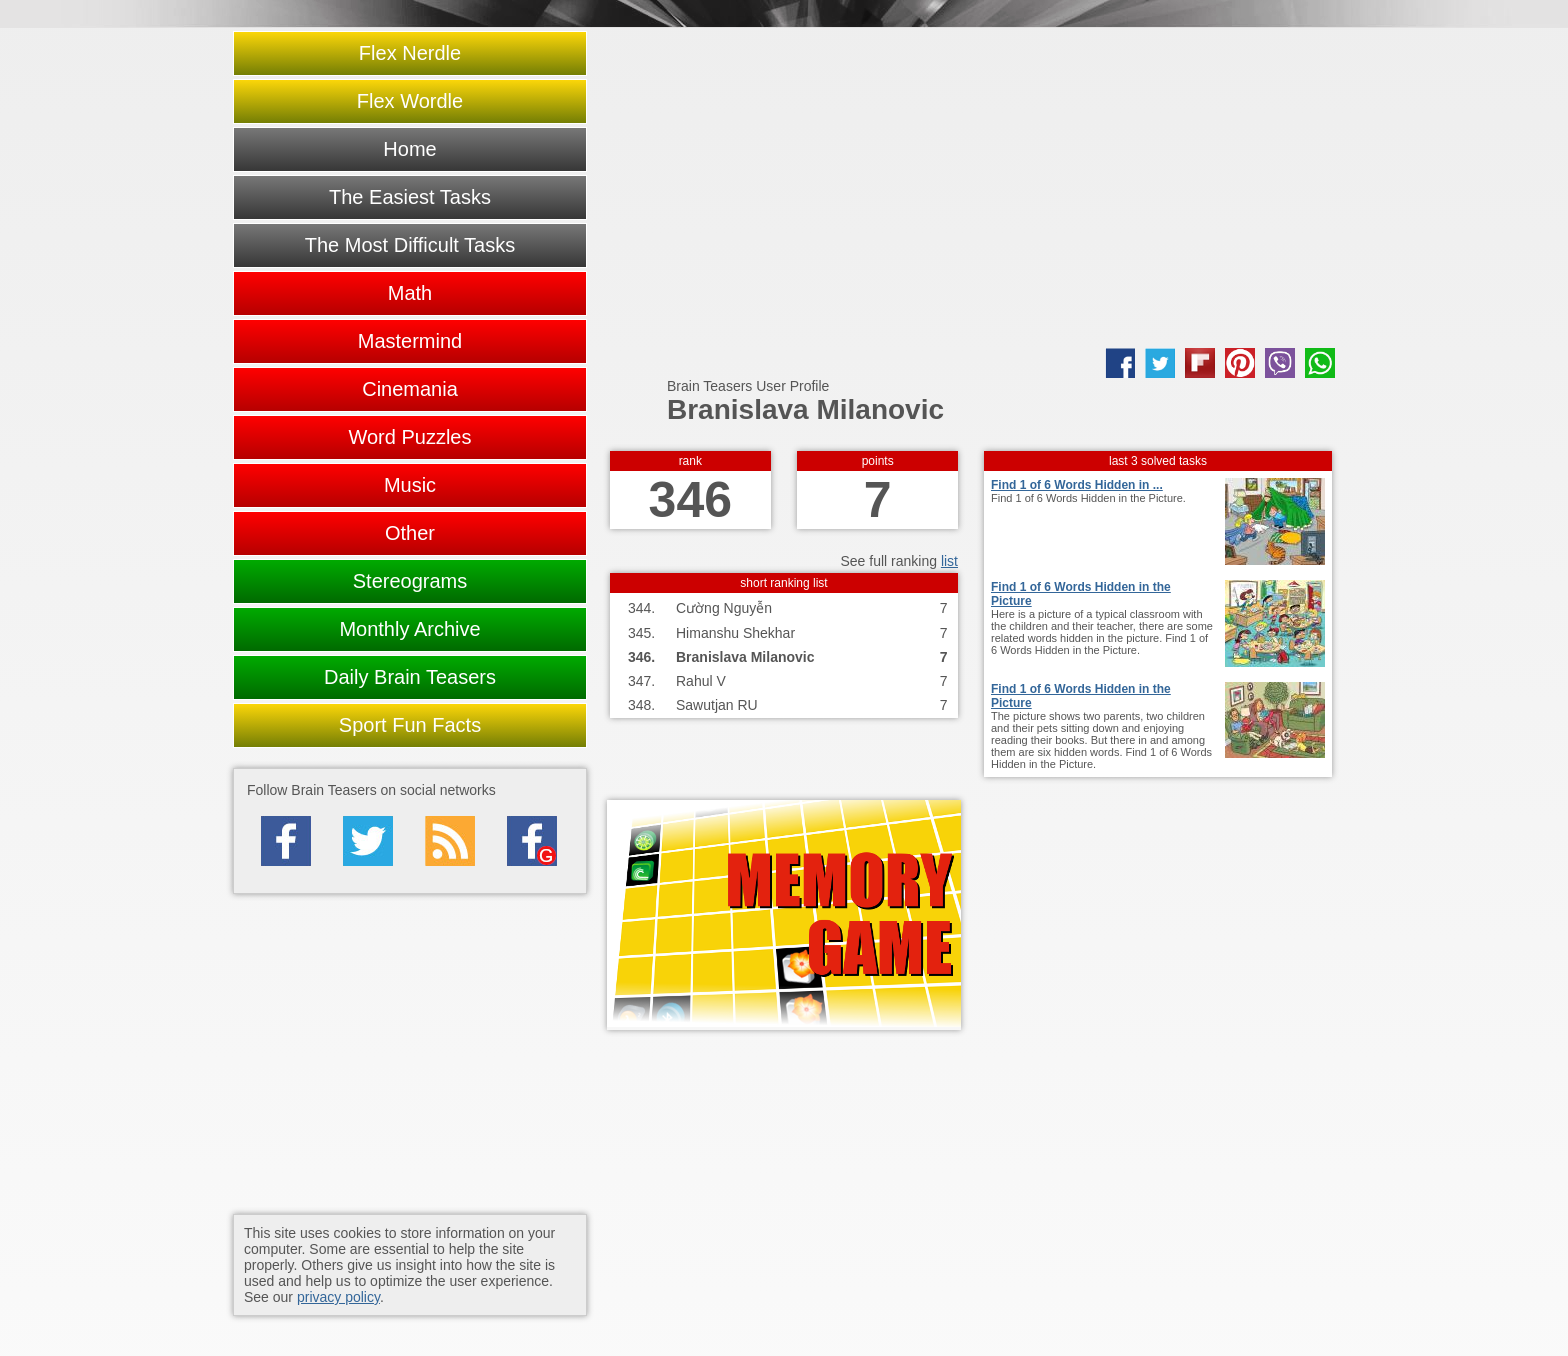 The width and height of the screenshot is (1568, 1356). I want to click on list, so click(949, 561).